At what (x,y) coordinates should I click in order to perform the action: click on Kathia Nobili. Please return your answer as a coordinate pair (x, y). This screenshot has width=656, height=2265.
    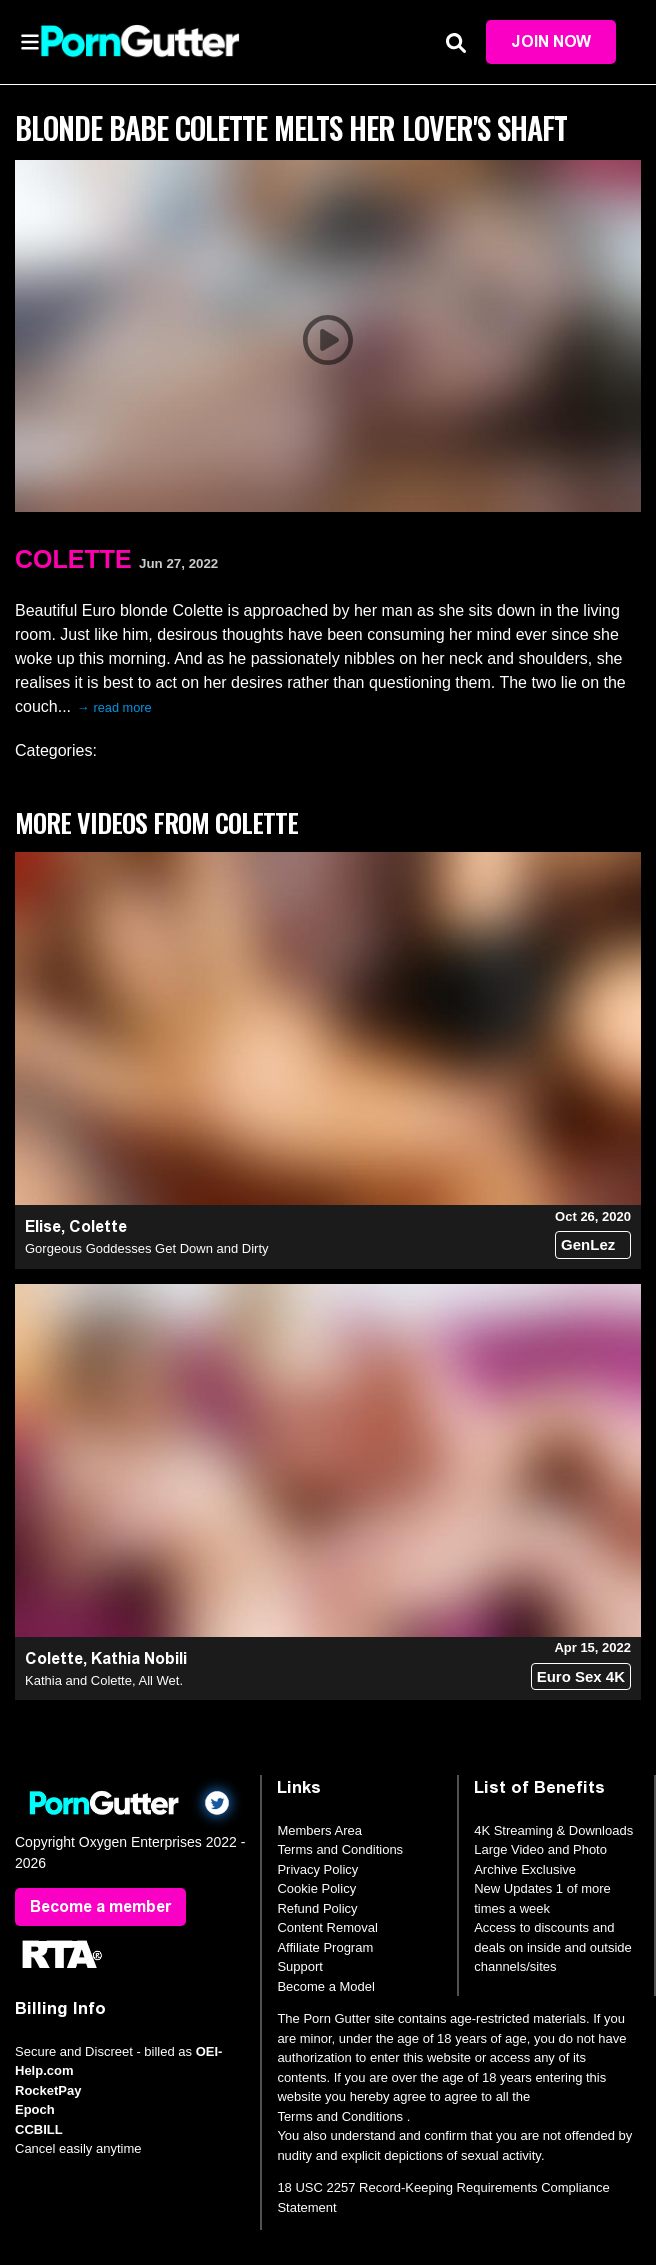
    Looking at the image, I should click on (139, 1658).